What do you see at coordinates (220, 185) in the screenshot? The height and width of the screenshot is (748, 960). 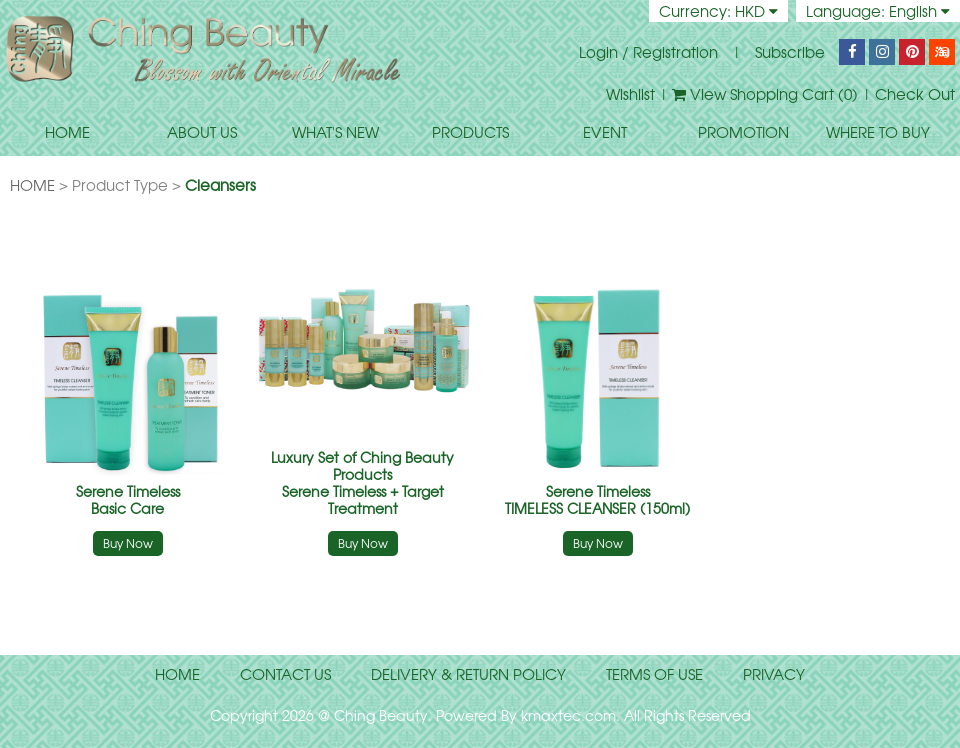 I see `Cleansers` at bounding box center [220, 185].